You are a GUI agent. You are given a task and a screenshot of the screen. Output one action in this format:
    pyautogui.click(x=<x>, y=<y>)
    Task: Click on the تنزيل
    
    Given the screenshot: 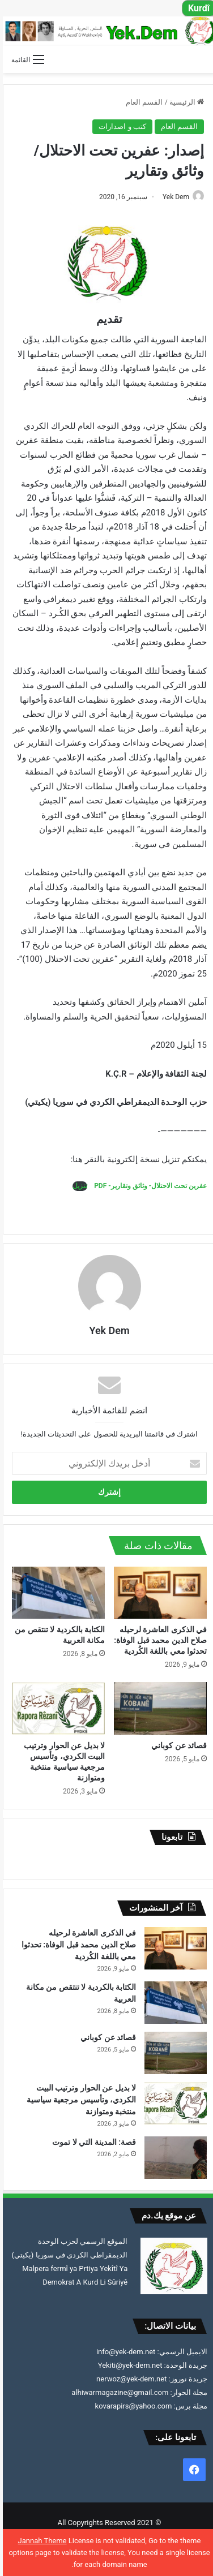 What is the action you would take?
    pyautogui.click(x=77, y=1186)
    